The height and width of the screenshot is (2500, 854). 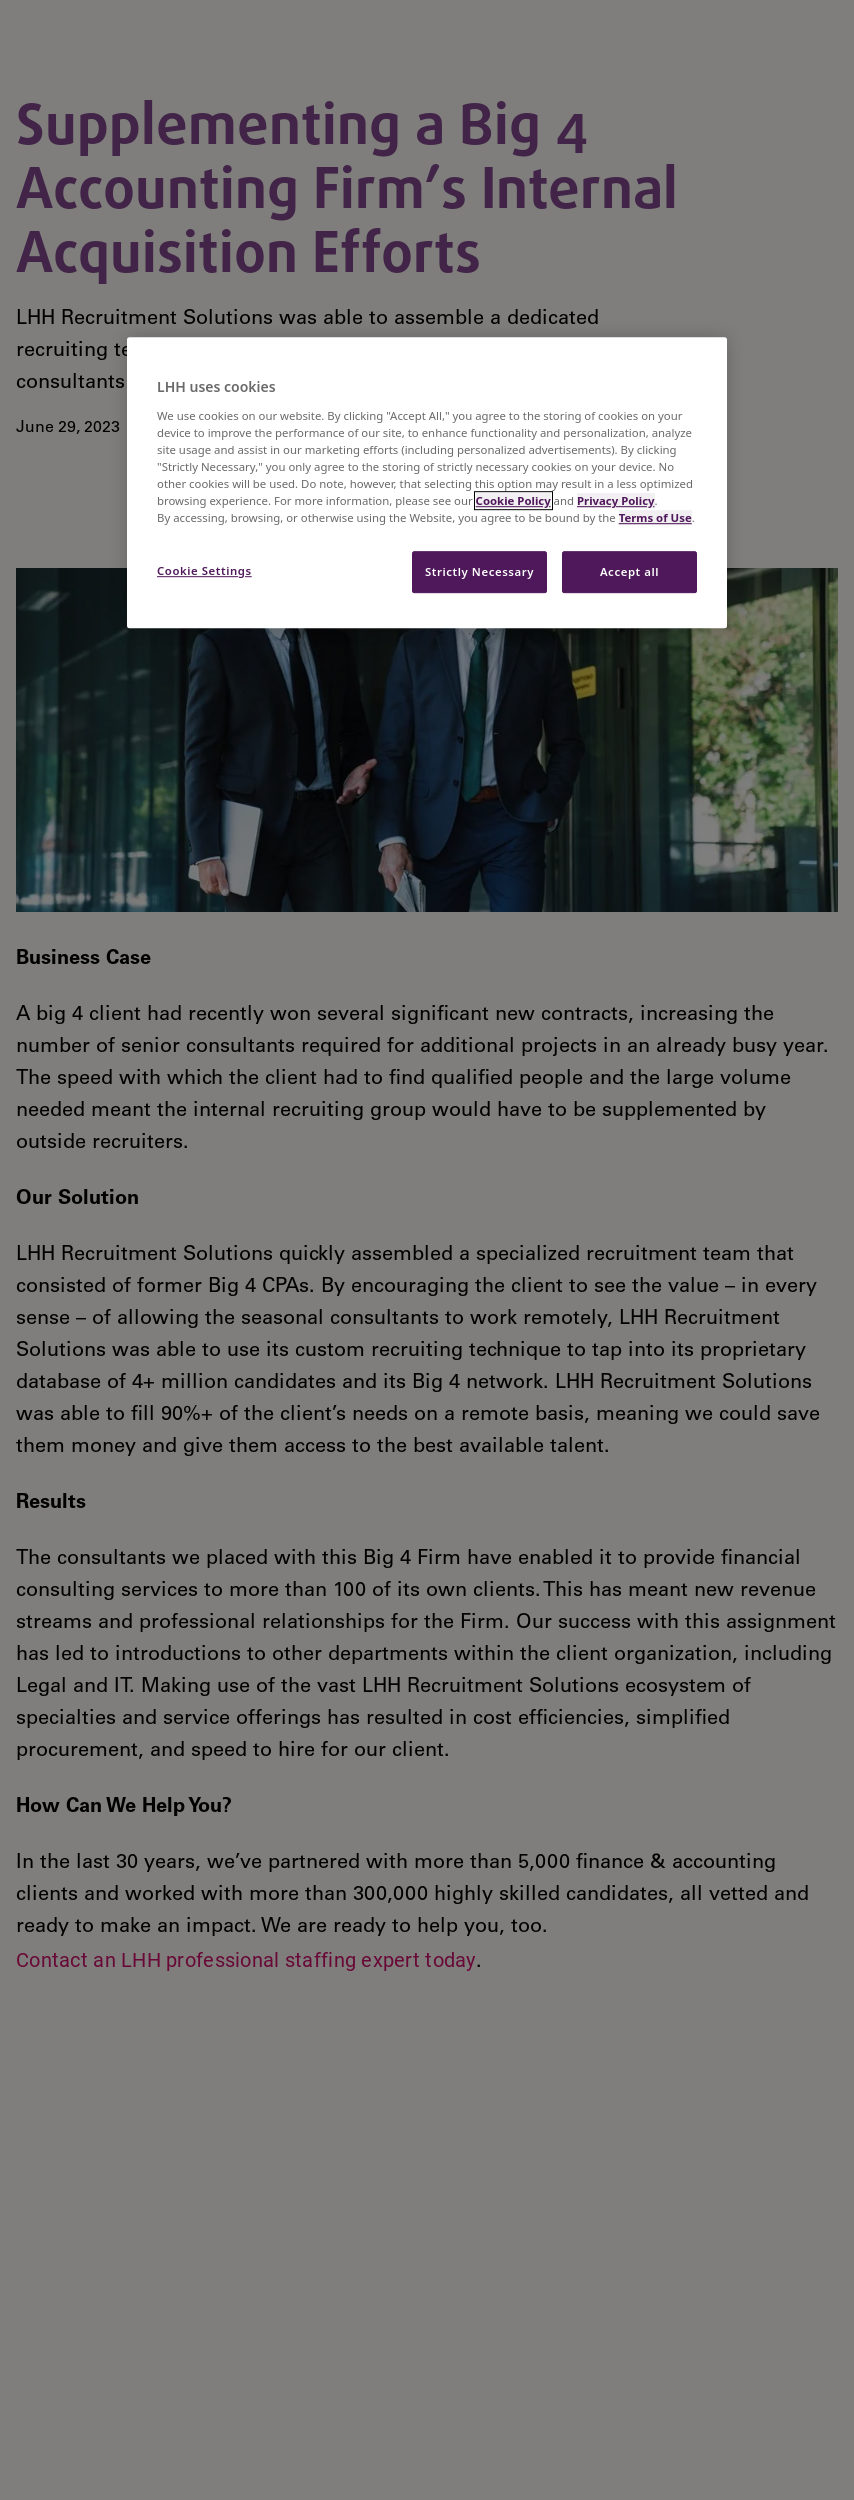 What do you see at coordinates (427, 482) in the screenshot?
I see `[region]` at bounding box center [427, 482].